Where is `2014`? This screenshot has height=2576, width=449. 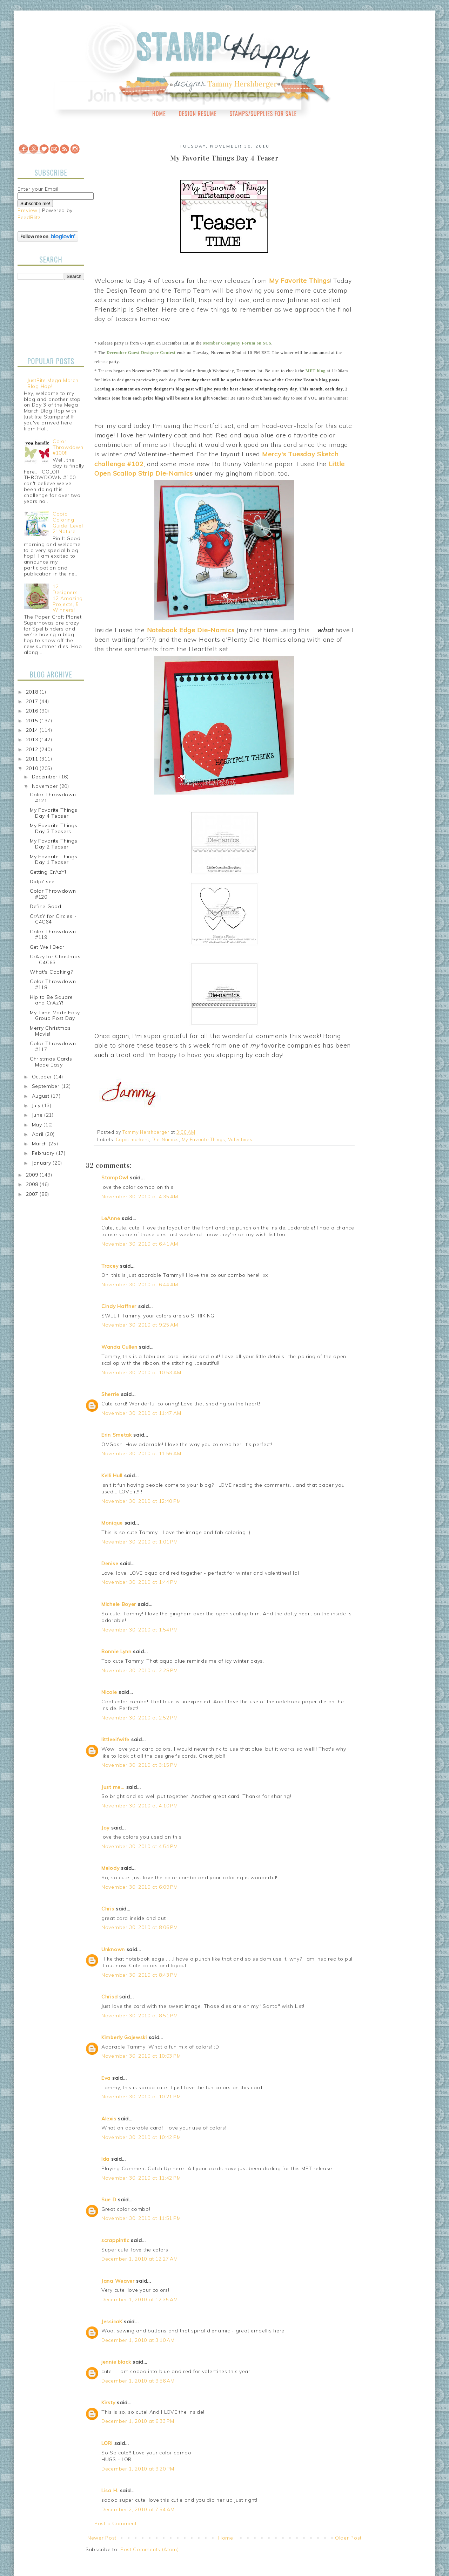 2014 is located at coordinates (33, 730).